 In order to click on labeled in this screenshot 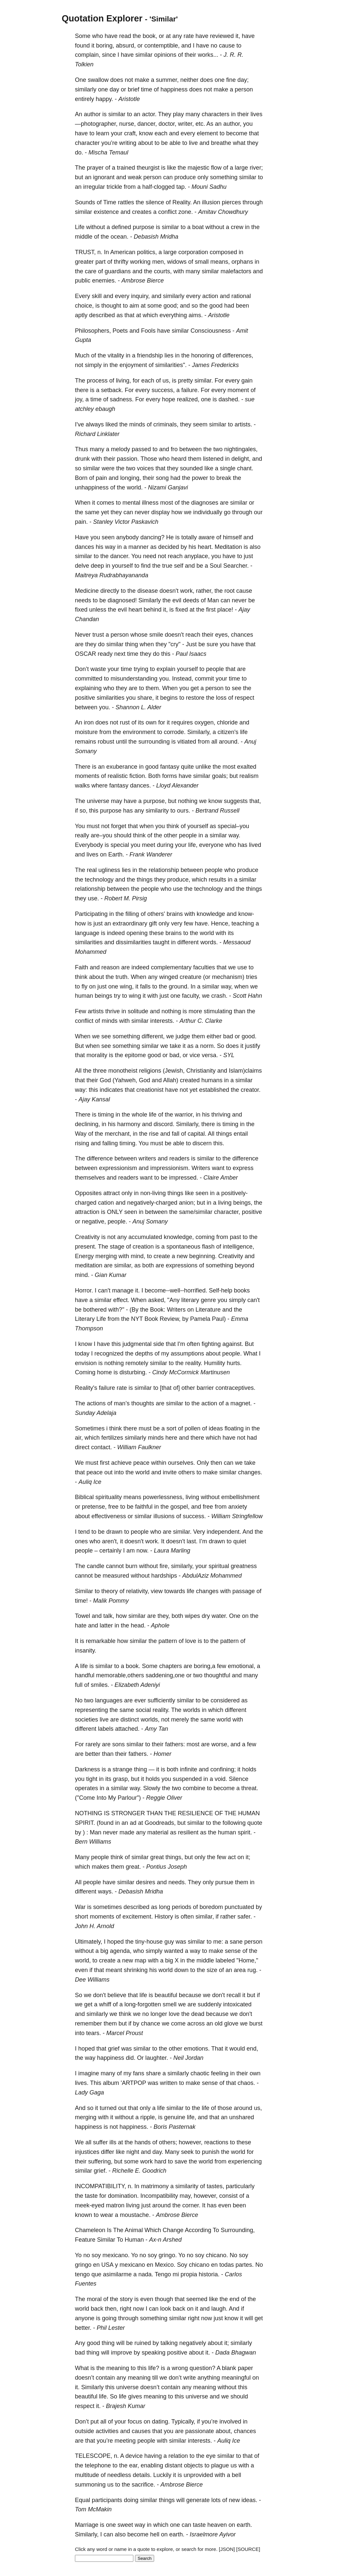, I will do `click(225, 1960)`.